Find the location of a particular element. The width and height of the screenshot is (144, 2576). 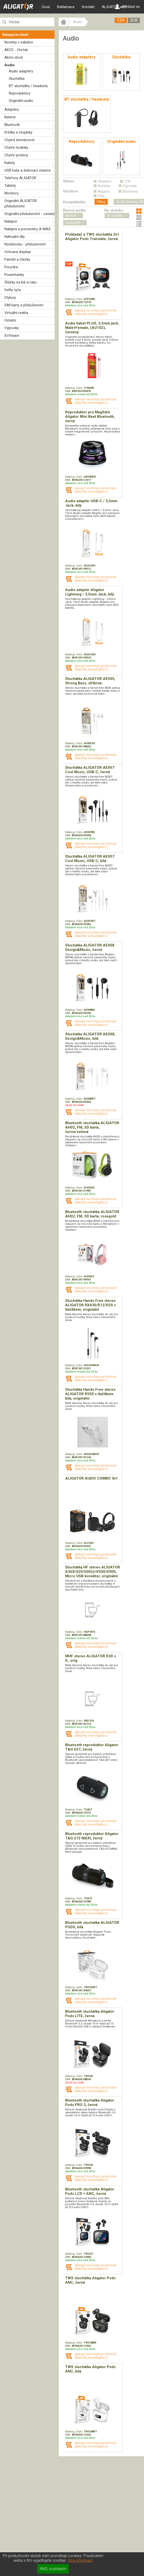

Šňůrky na krk a ruku is located at coordinates (20, 282).